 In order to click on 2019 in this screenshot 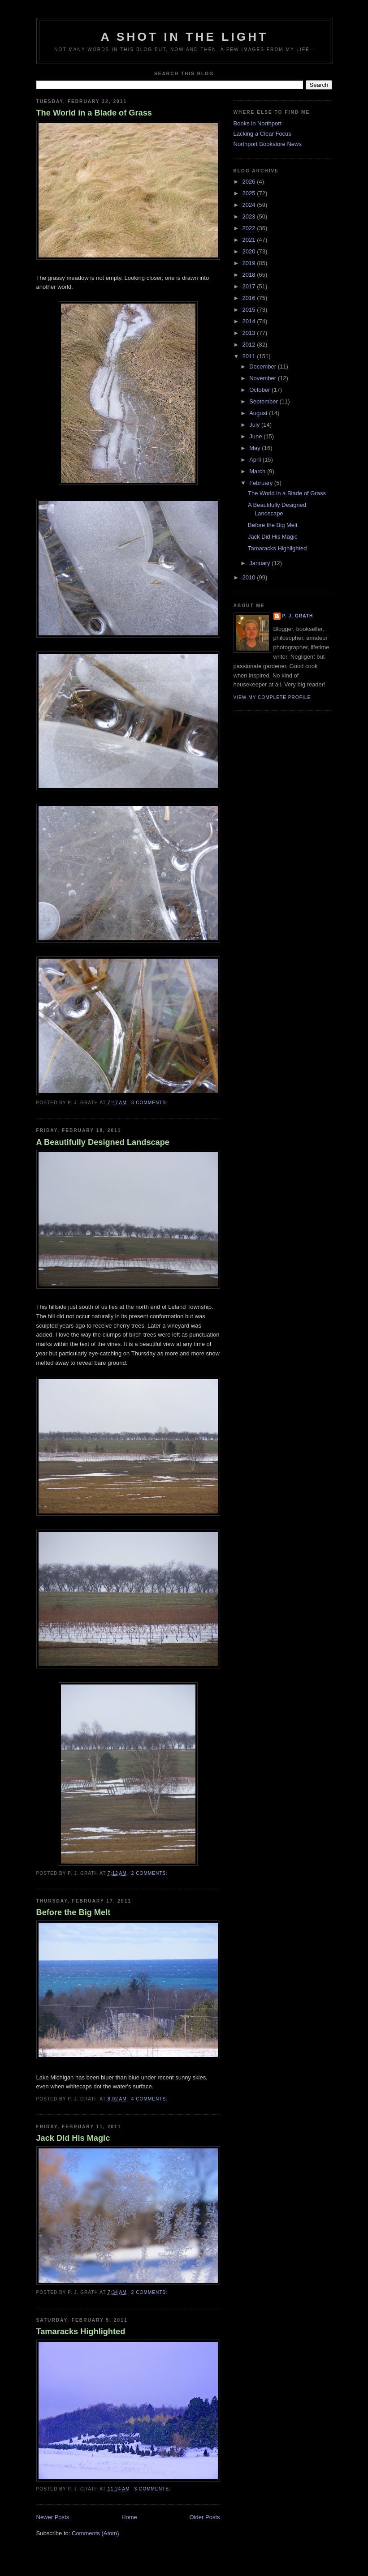, I will do `click(249, 263)`.